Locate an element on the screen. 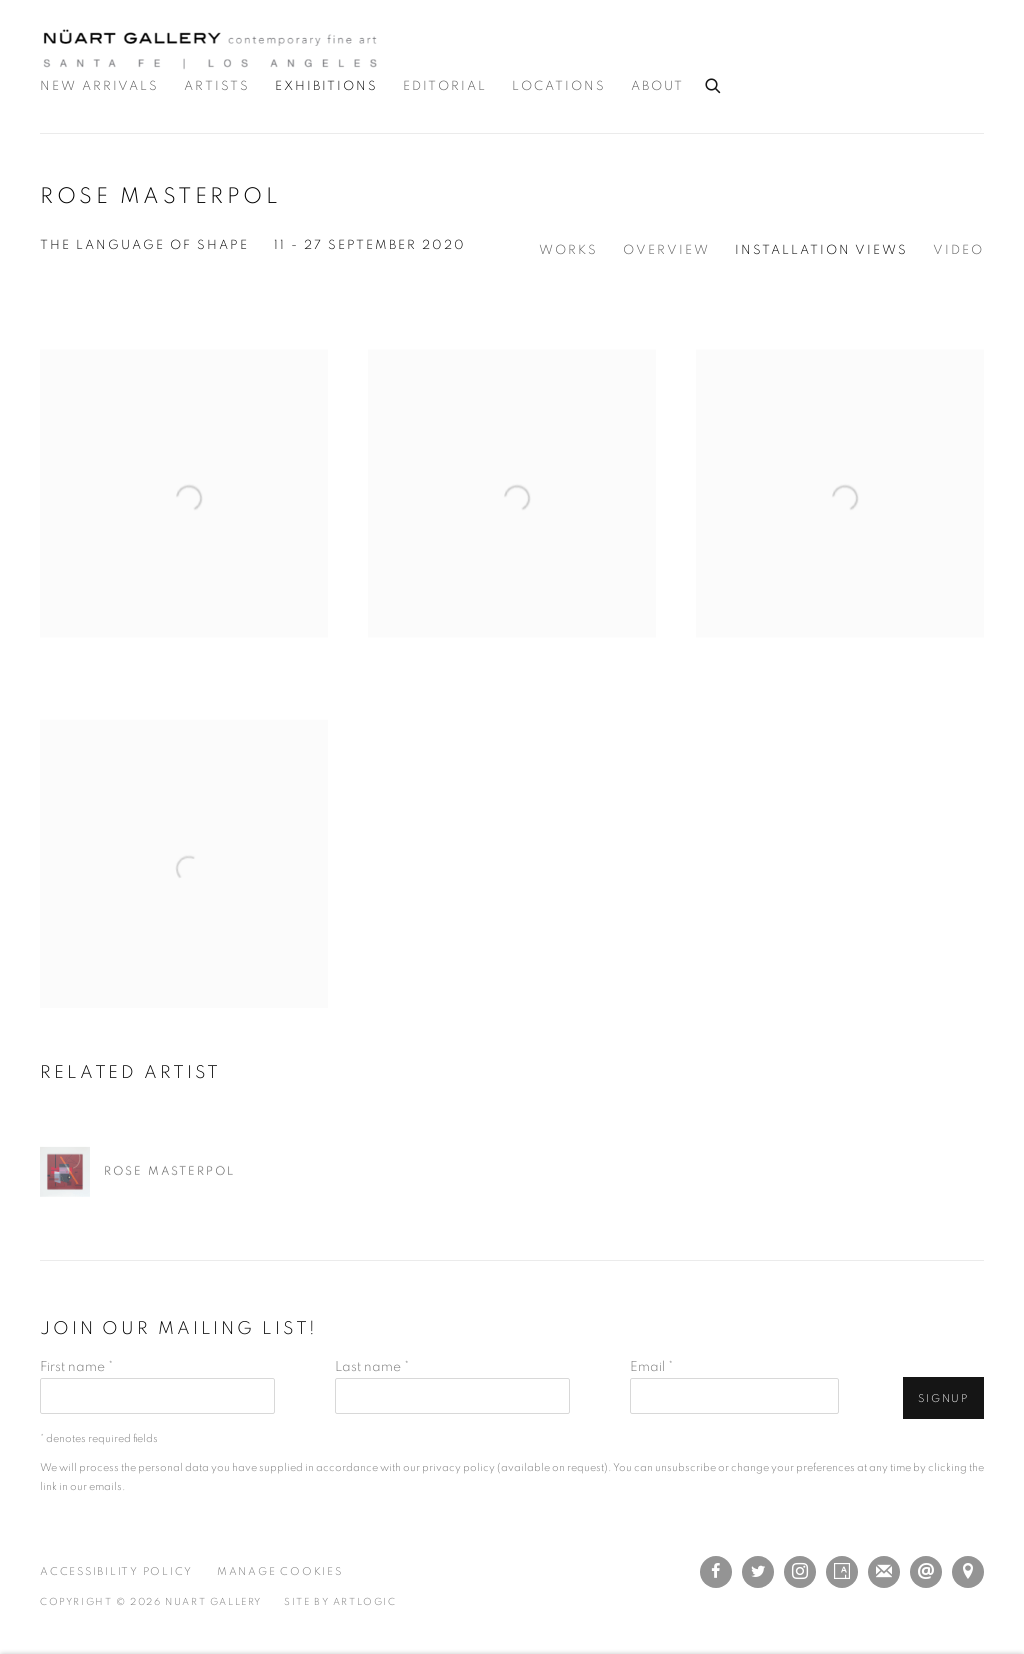 Image resolution: width=1024 pixels, height=1654 pixels. Email * is located at coordinates (651, 1367).